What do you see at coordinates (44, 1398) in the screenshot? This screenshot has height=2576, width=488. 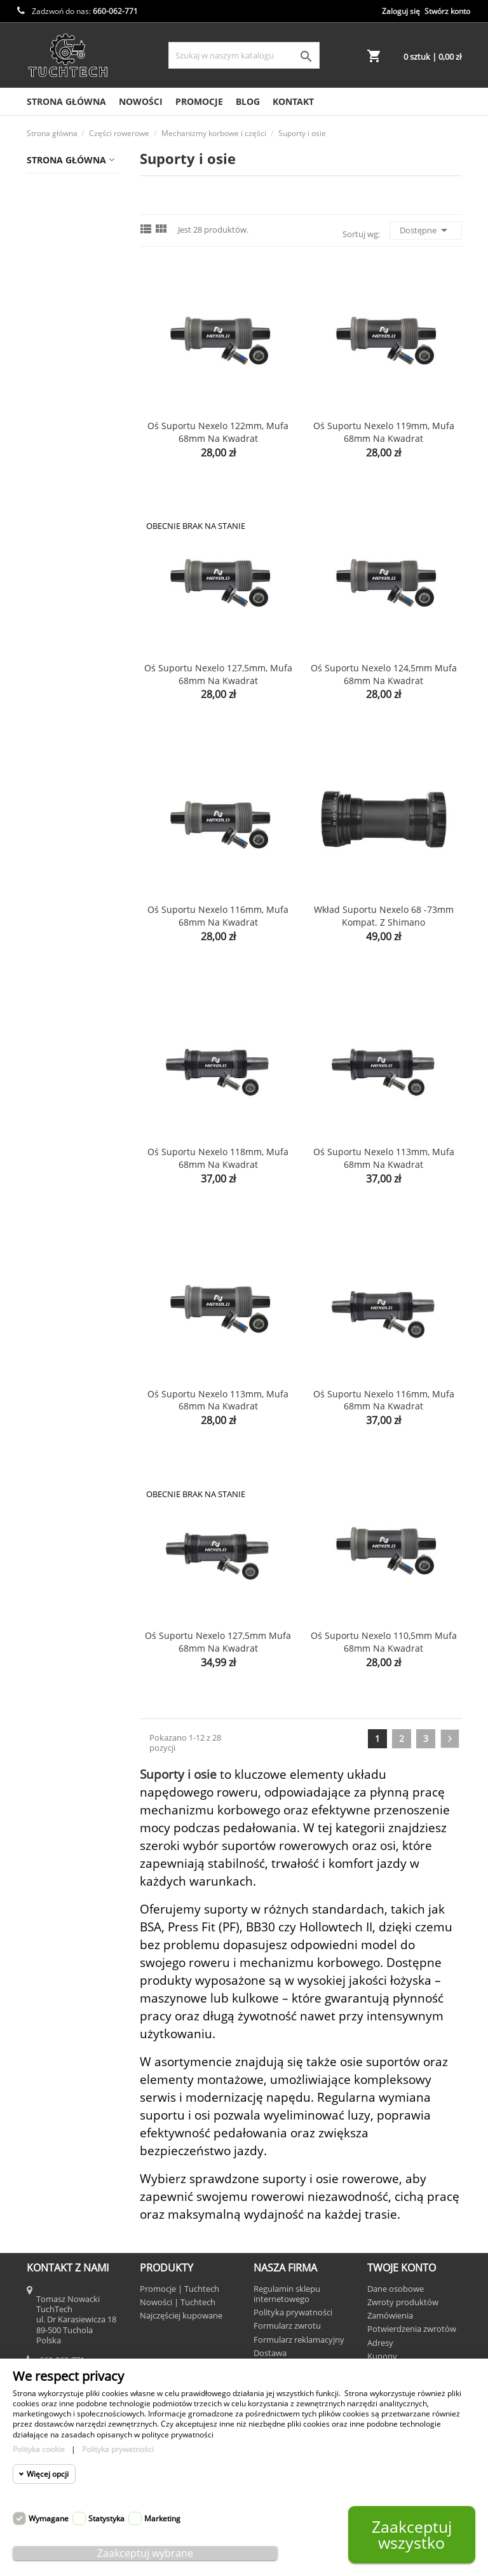 I see `SRIDE` at bounding box center [44, 1398].